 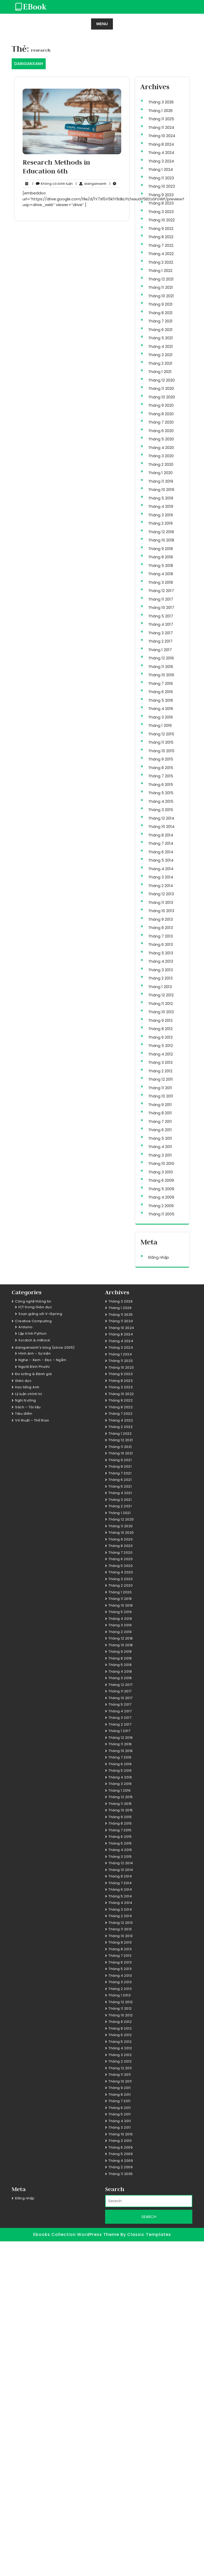 What do you see at coordinates (160, 700) in the screenshot?
I see `Tháng 5 2016` at bounding box center [160, 700].